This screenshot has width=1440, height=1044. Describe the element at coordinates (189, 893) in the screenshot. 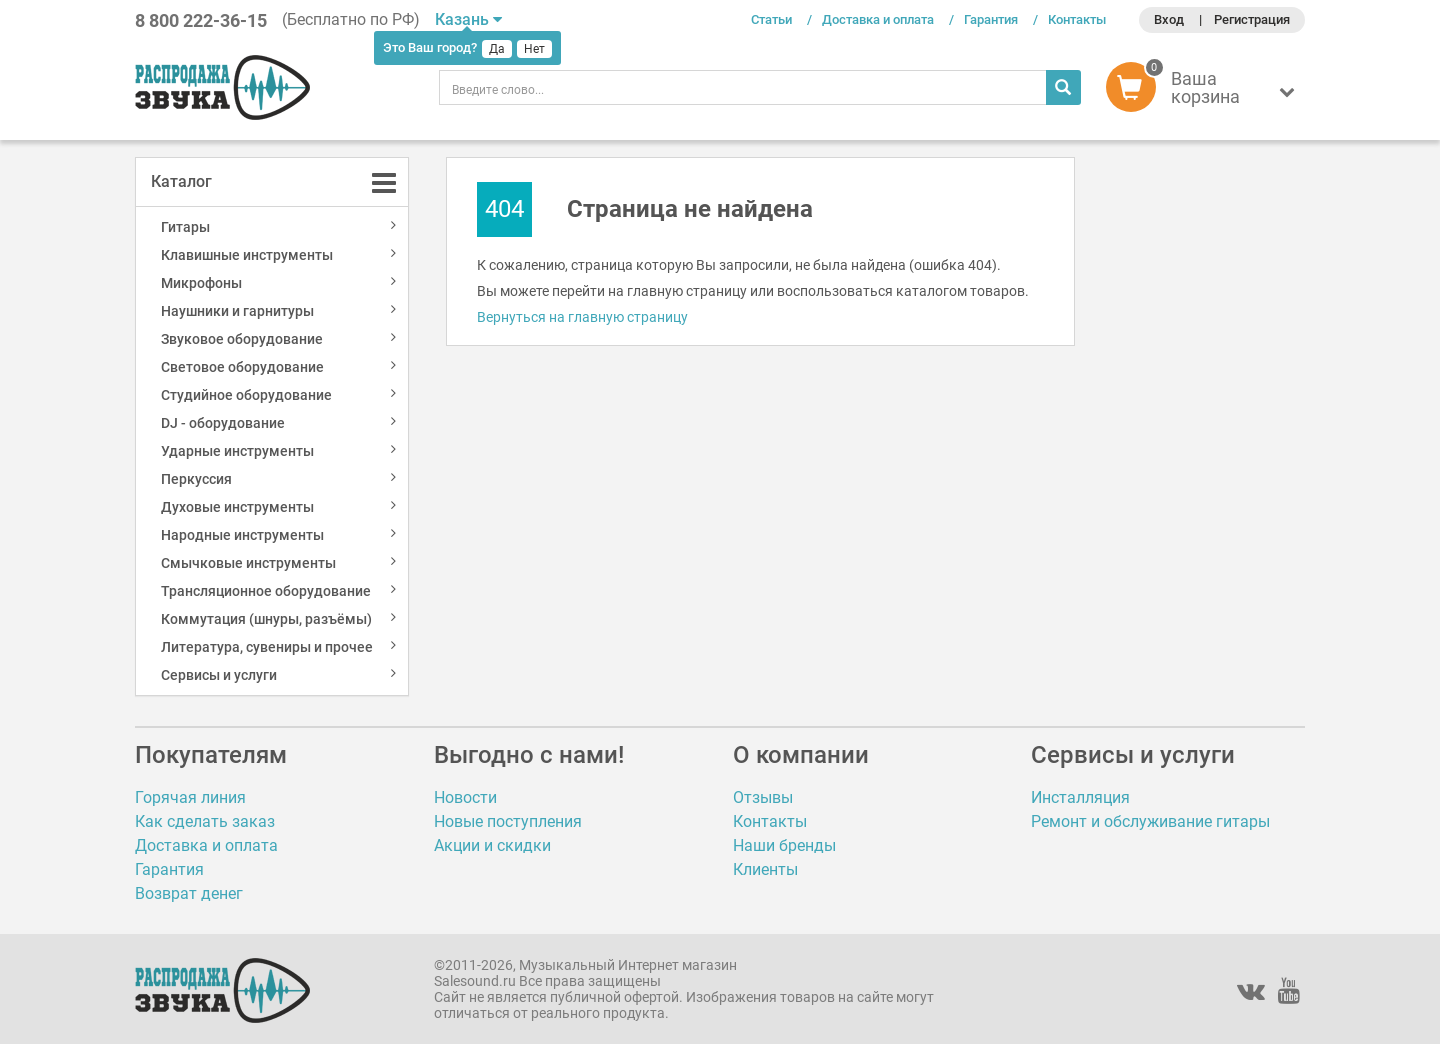

I see `Возврат денег` at that location.